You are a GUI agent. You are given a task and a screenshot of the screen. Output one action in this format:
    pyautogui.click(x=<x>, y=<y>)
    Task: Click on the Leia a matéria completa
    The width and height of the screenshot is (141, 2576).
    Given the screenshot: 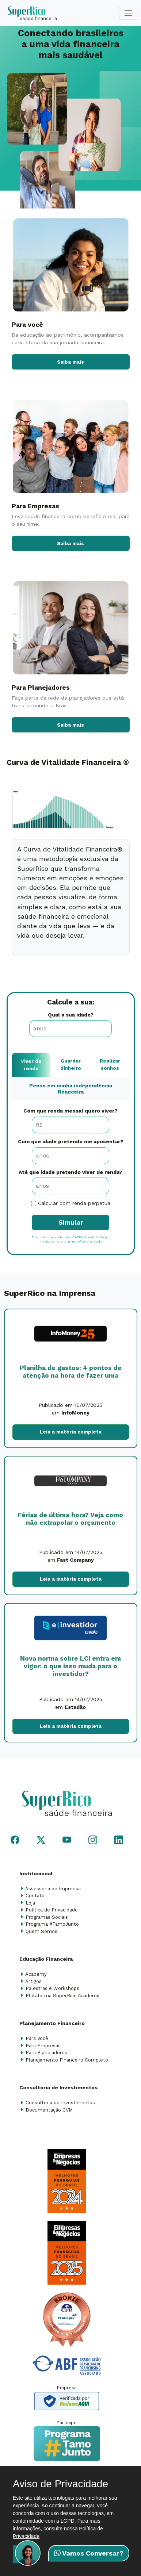 What is the action you would take?
    pyautogui.click(x=71, y=1432)
    